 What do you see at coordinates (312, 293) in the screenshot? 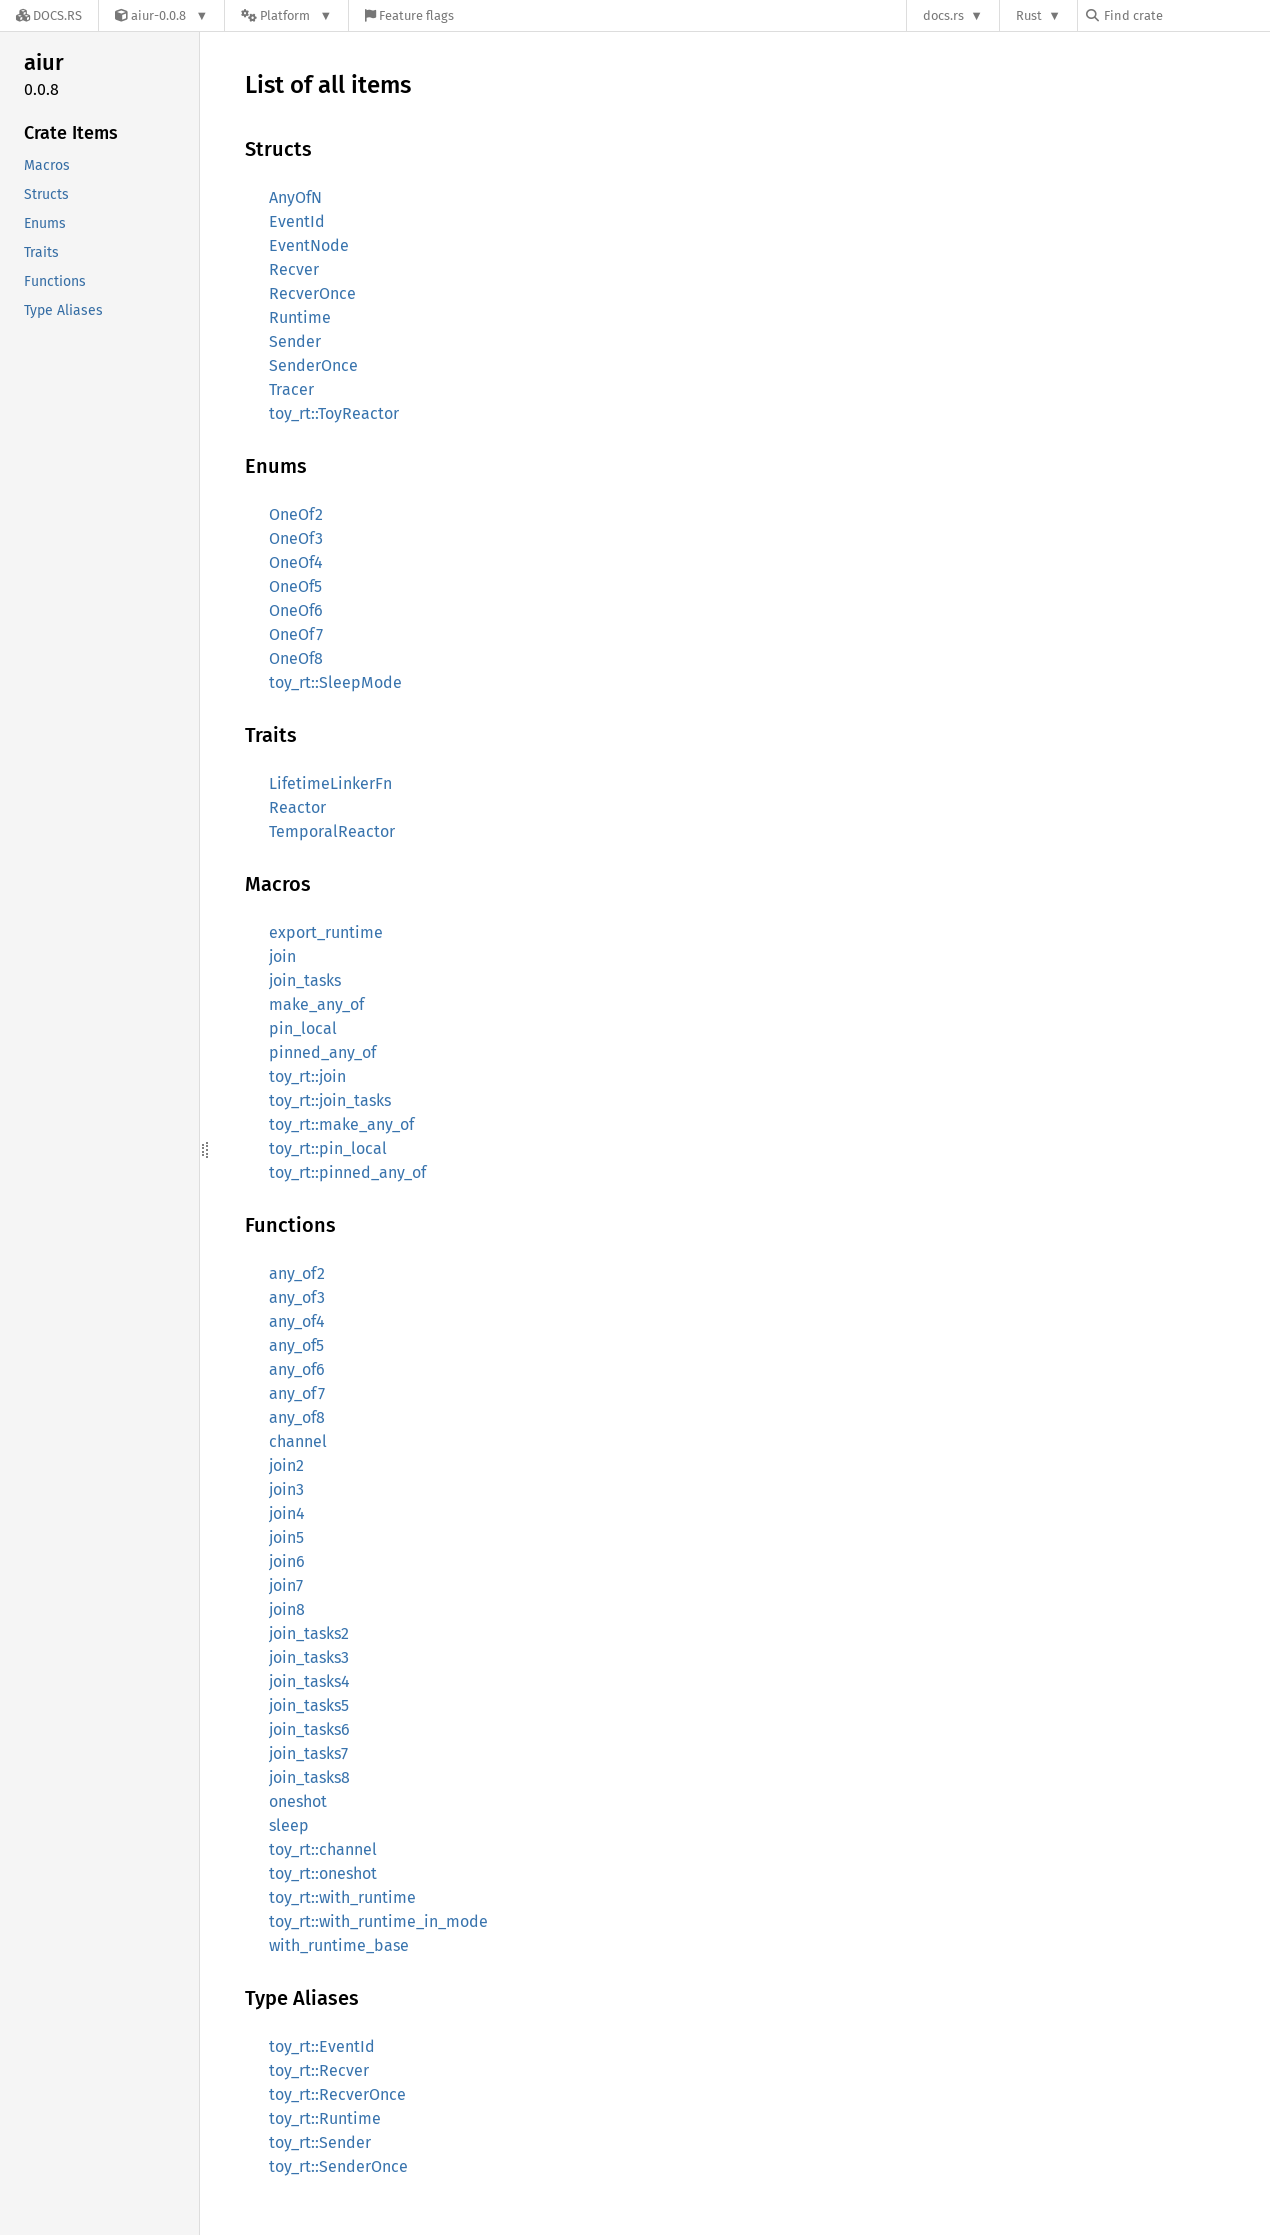
I see `RecverOnce` at bounding box center [312, 293].